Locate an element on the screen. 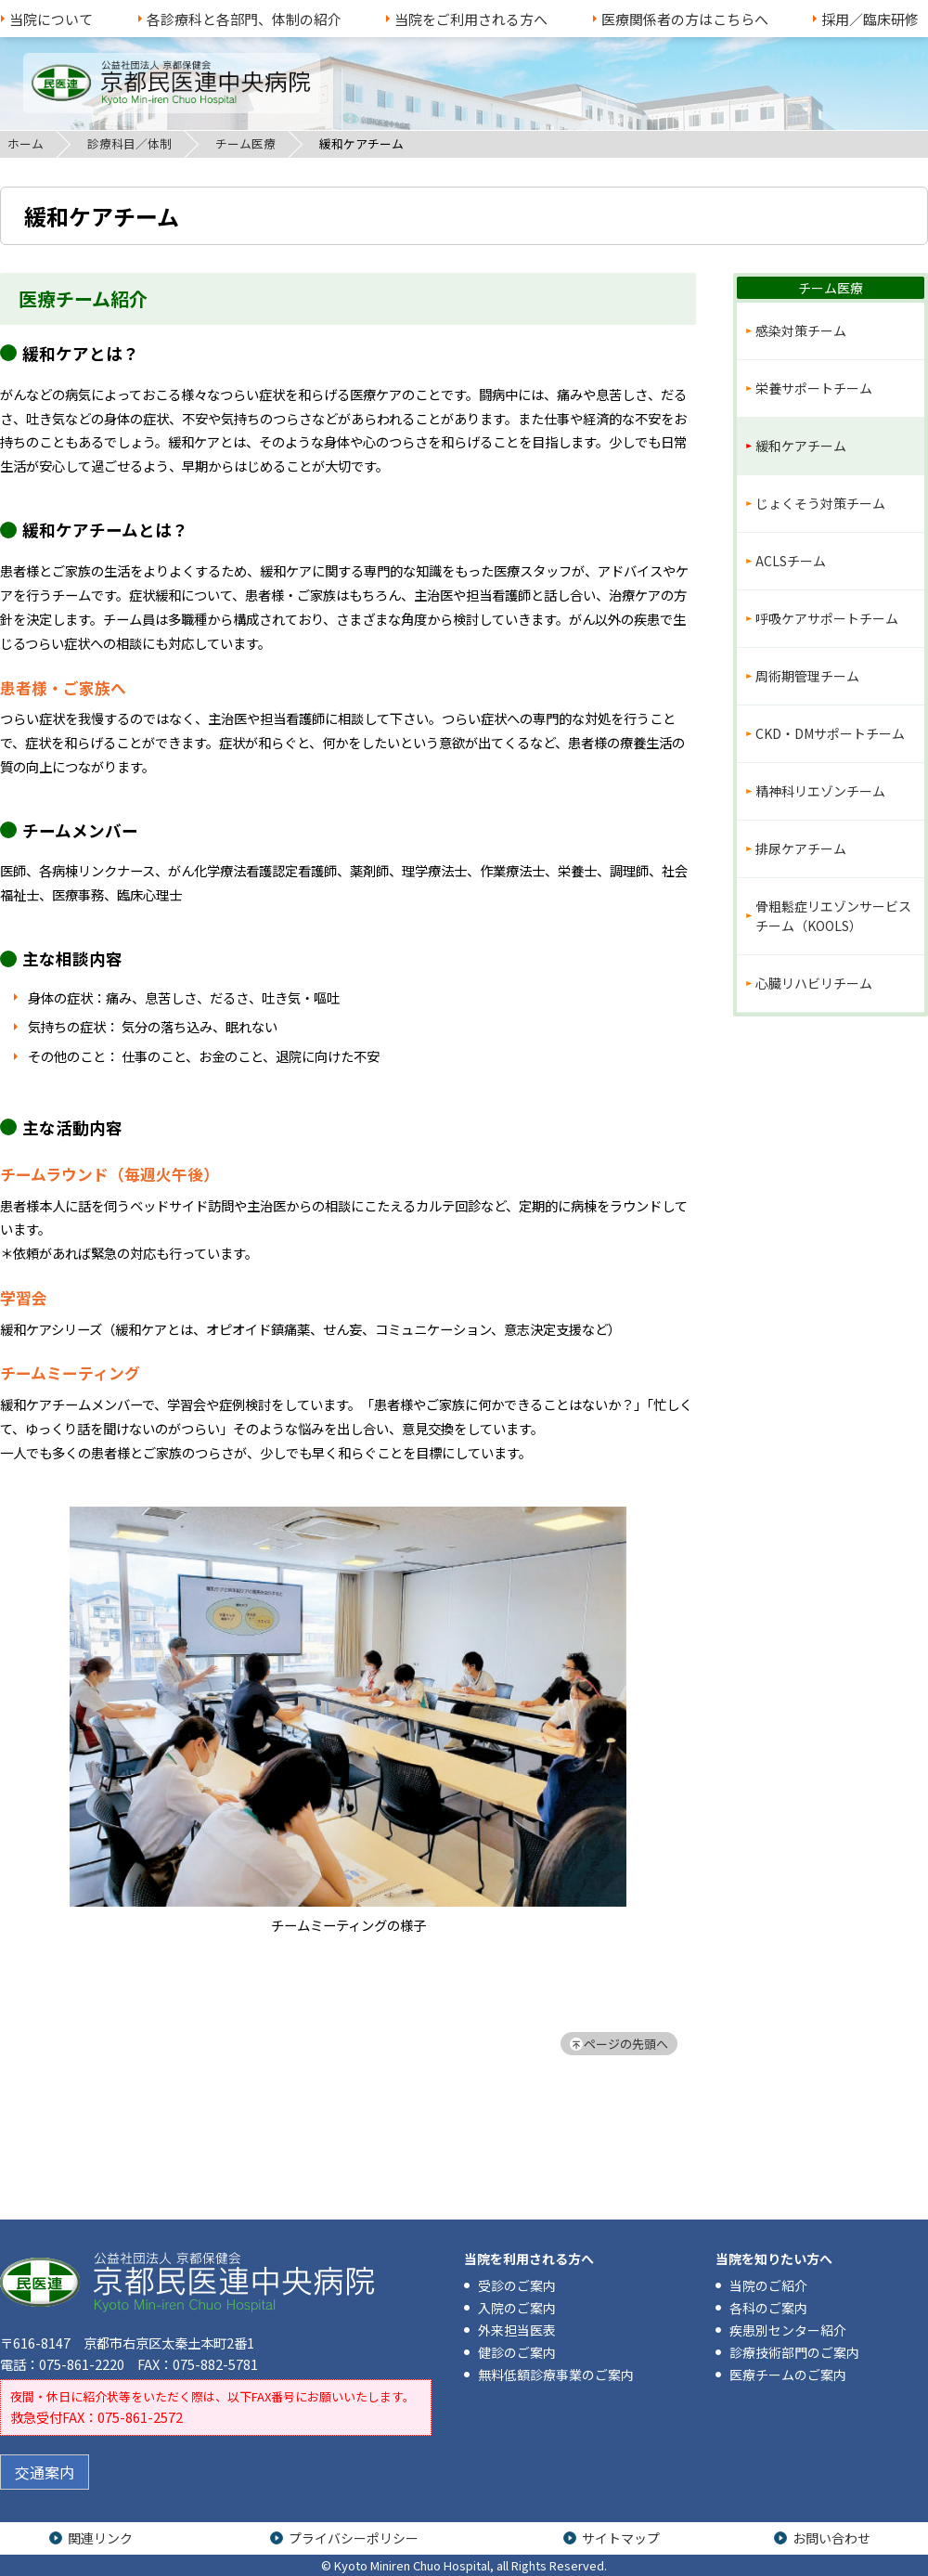 This screenshot has width=928, height=2576. 疾患別センター紹介 is located at coordinates (787, 2330).